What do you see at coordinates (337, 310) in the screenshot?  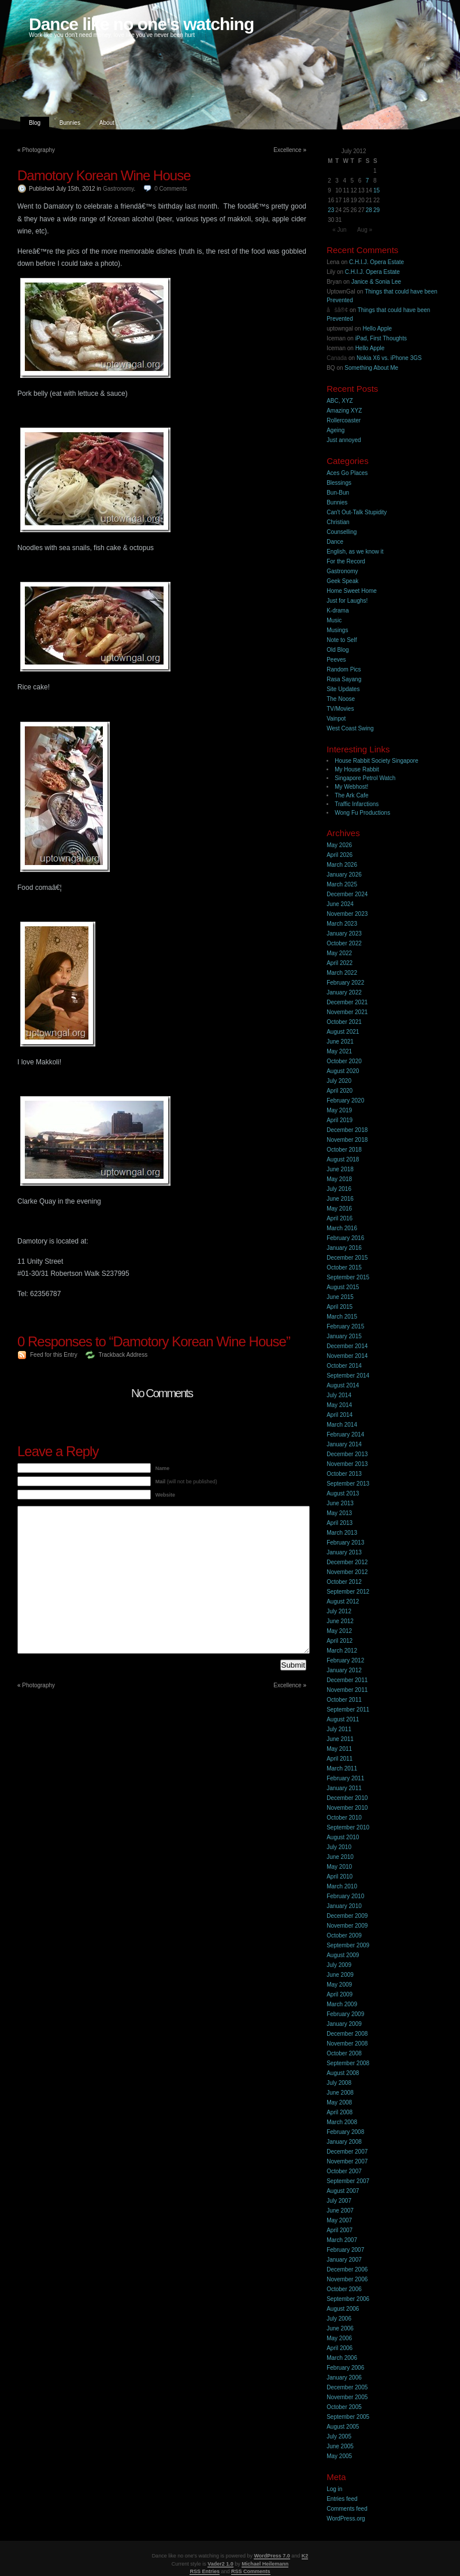 I see `åšå®¢` at bounding box center [337, 310].